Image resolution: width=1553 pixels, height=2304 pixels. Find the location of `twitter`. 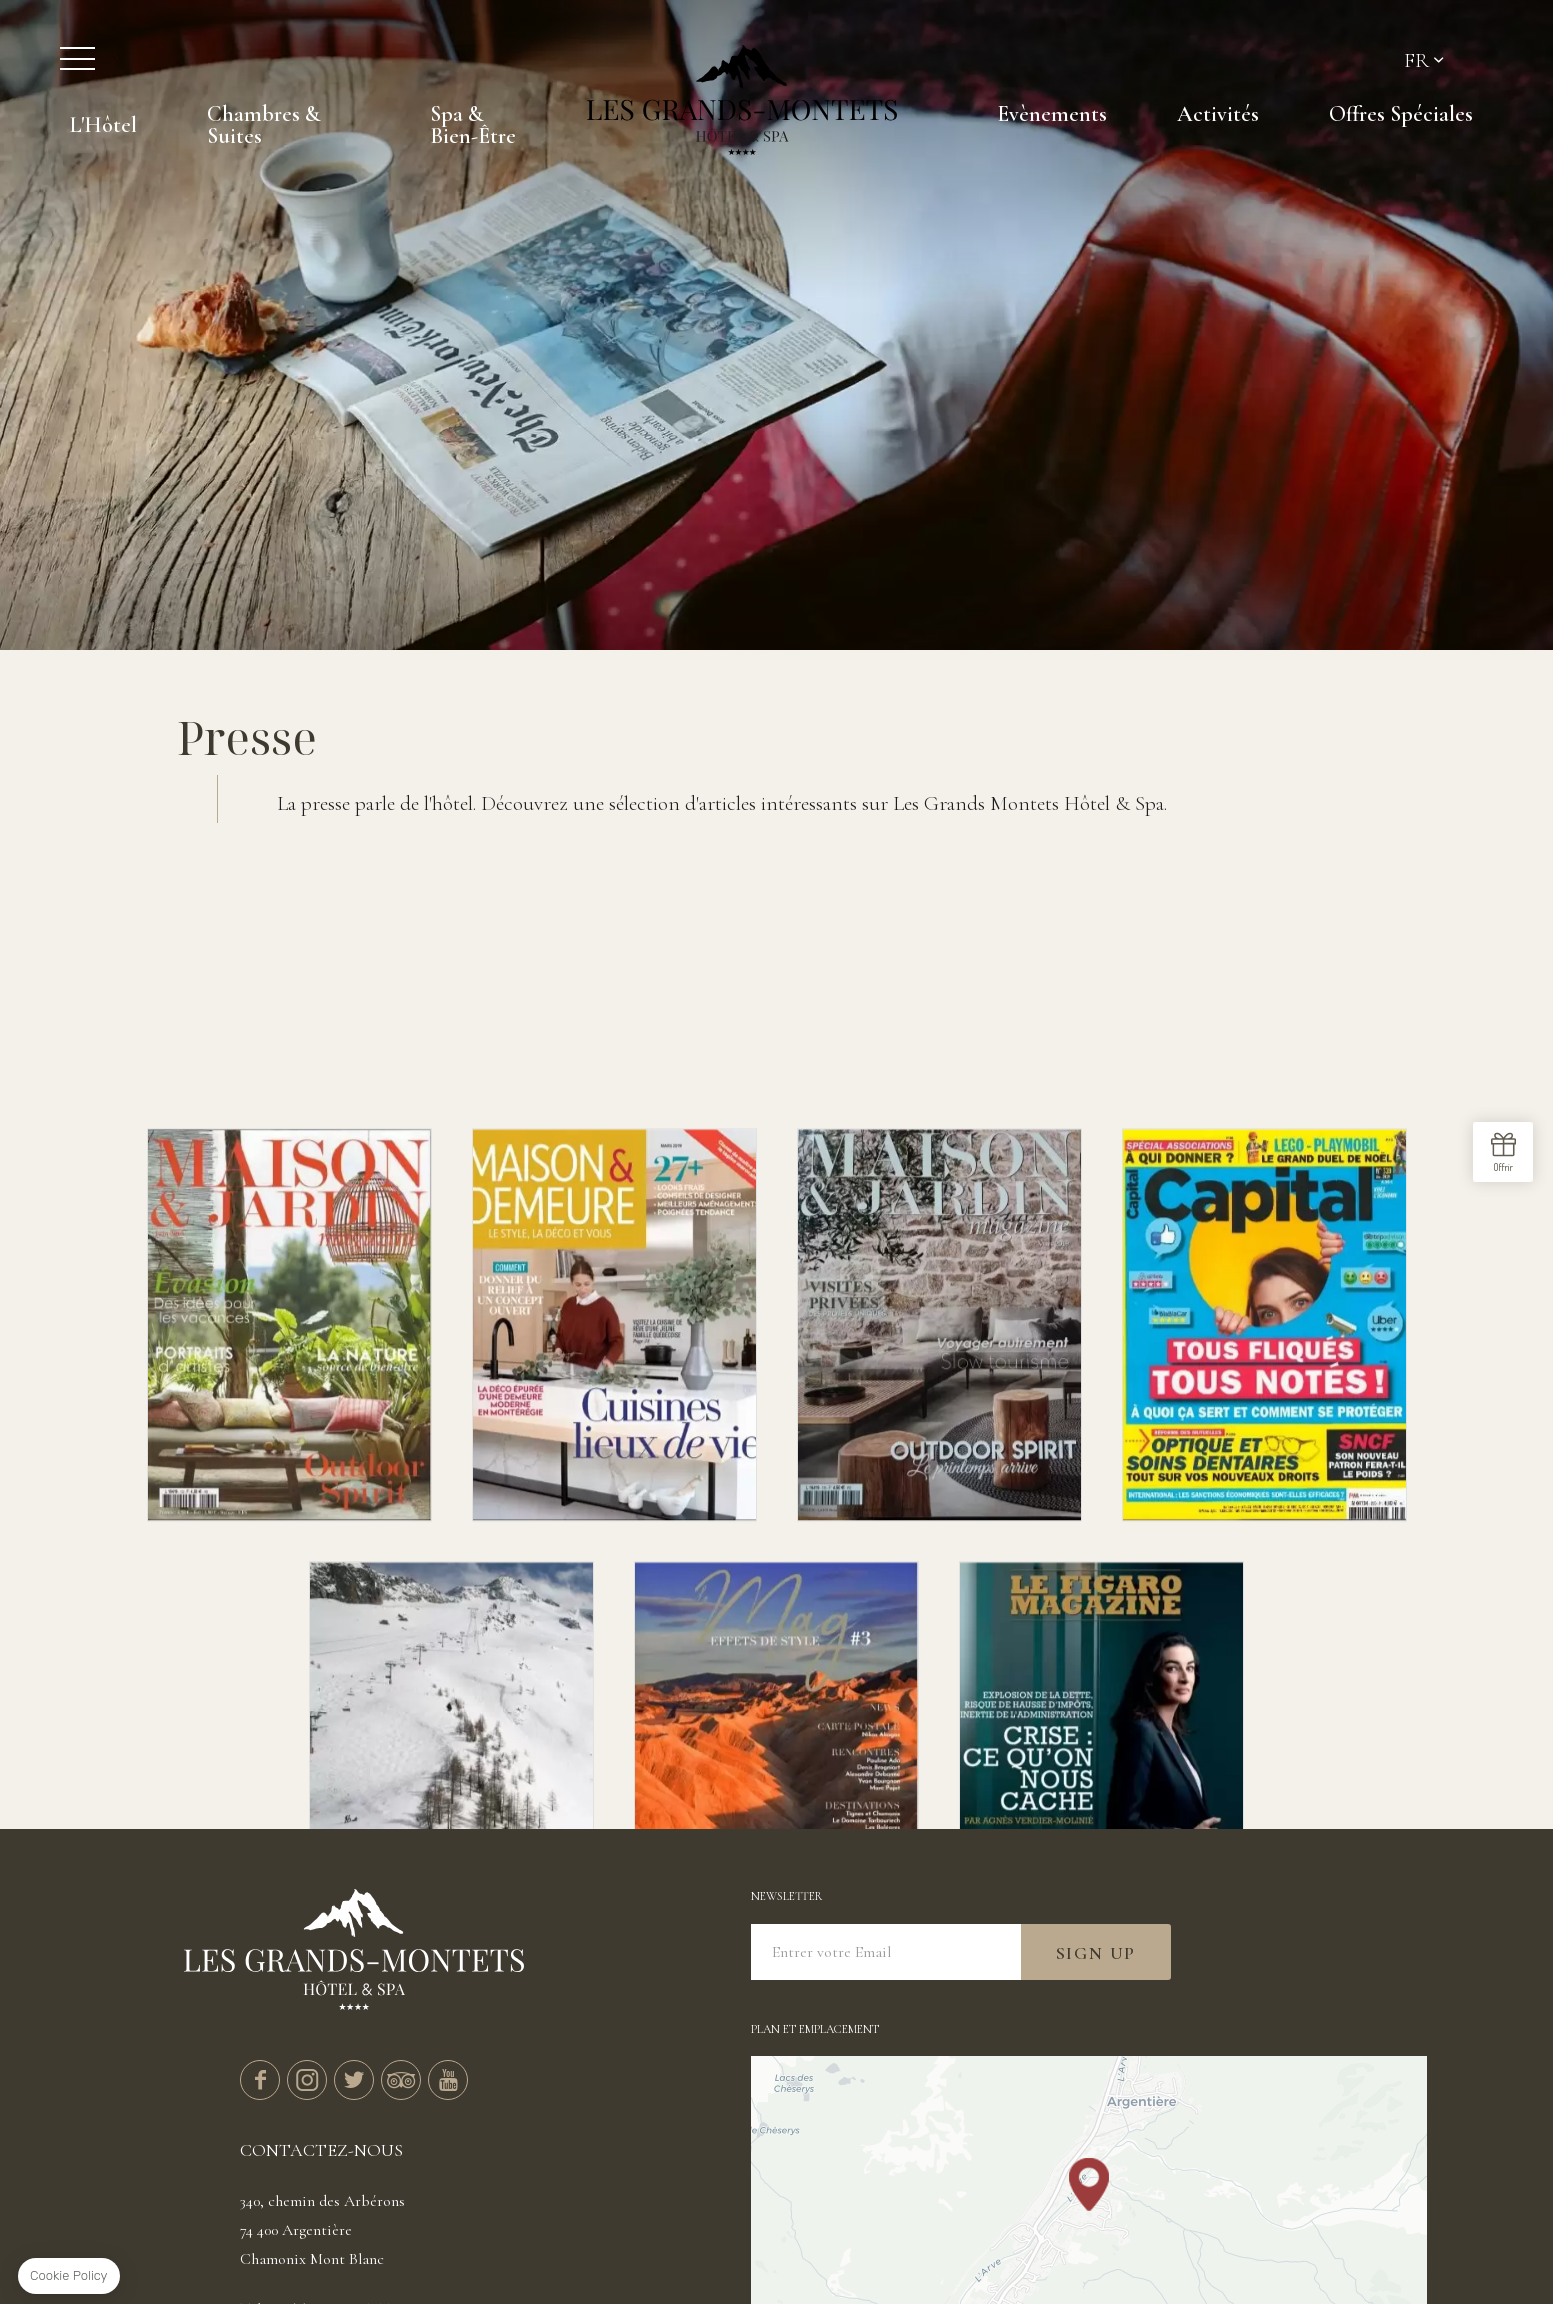

twitter is located at coordinates (354, 2080).